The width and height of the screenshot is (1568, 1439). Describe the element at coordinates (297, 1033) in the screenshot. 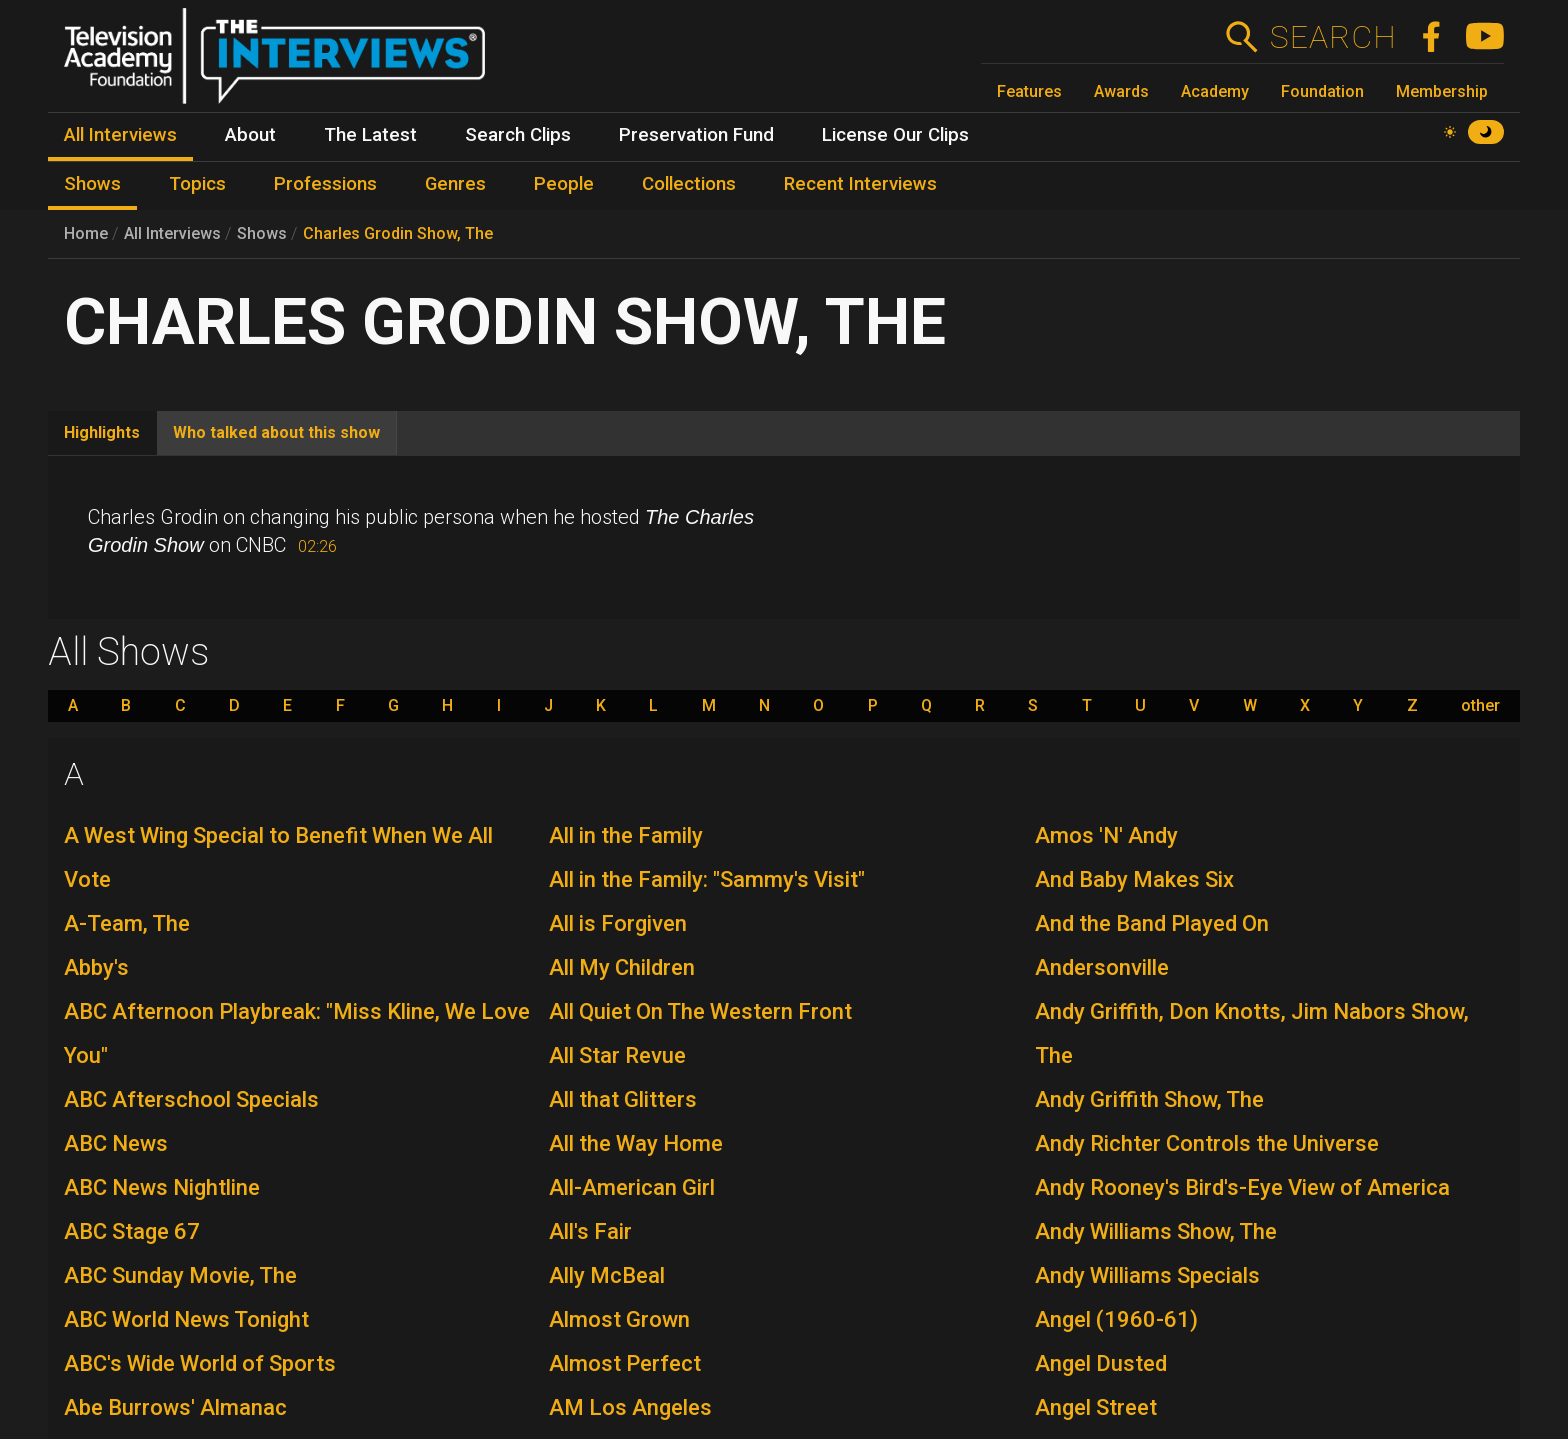

I see `ABC Afternoon Playbreak: "Miss Kline, We Love You"` at that location.